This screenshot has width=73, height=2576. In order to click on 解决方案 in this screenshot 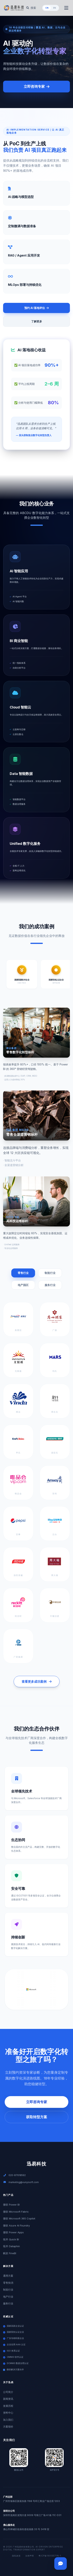, I will do `click(8, 2266)`.